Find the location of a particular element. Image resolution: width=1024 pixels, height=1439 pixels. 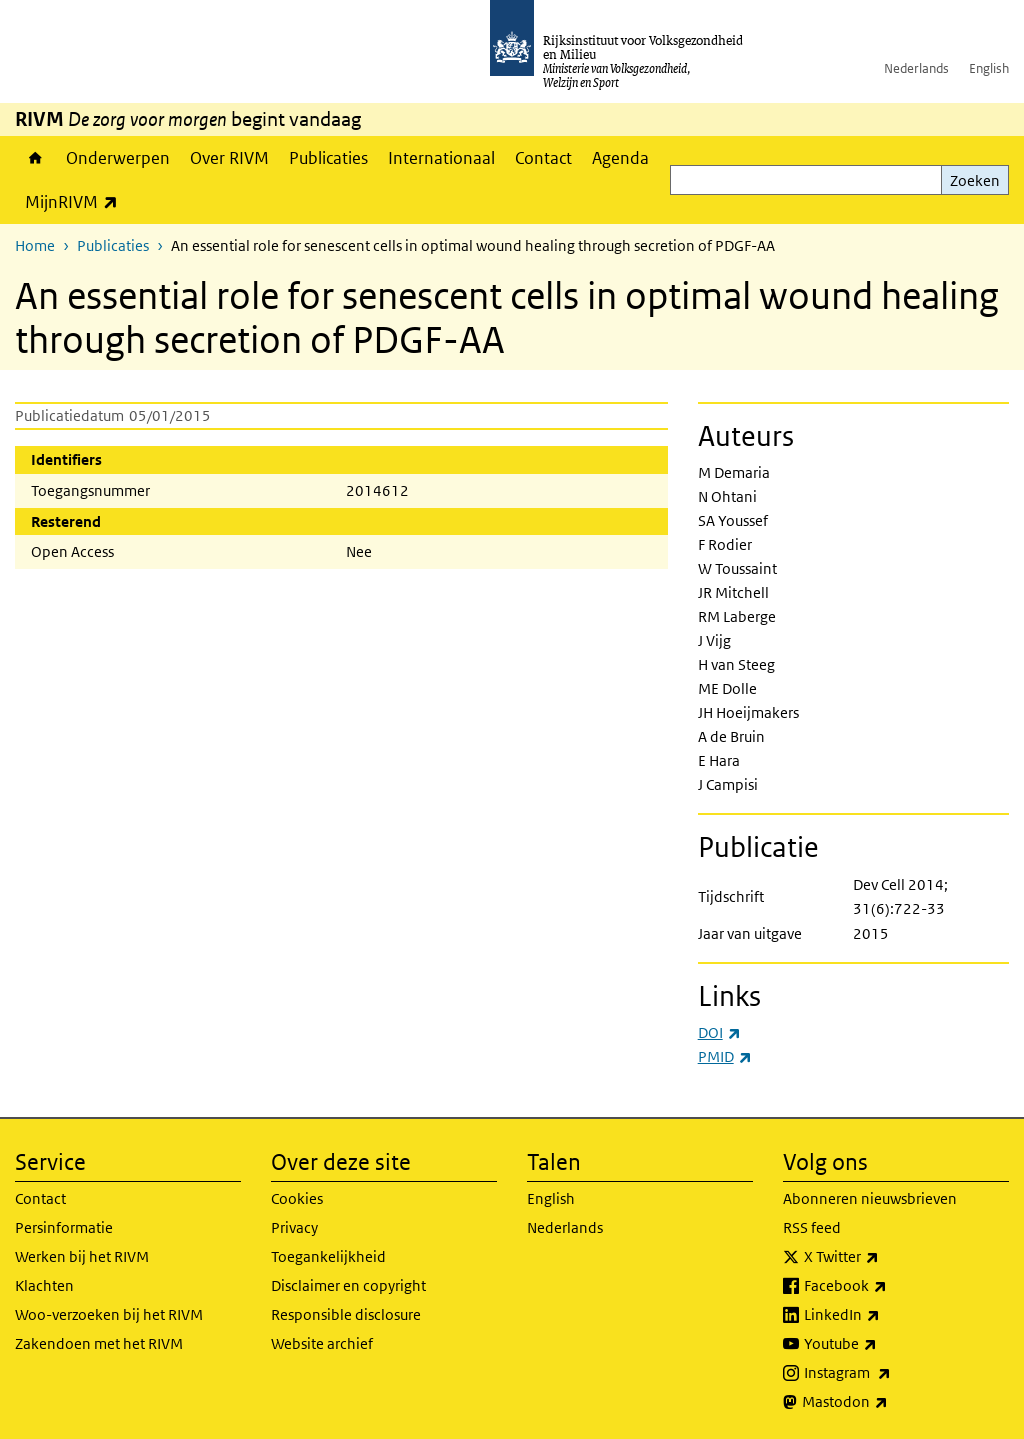

Cookies is located at coordinates (297, 1198).